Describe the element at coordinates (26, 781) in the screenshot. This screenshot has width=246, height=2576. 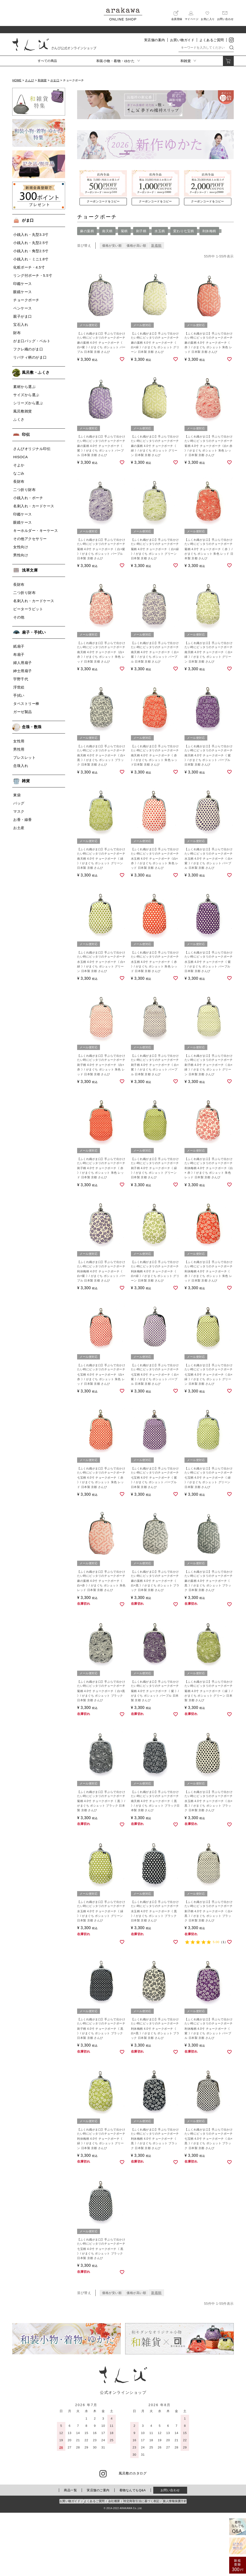
I see `雑貨` at that location.